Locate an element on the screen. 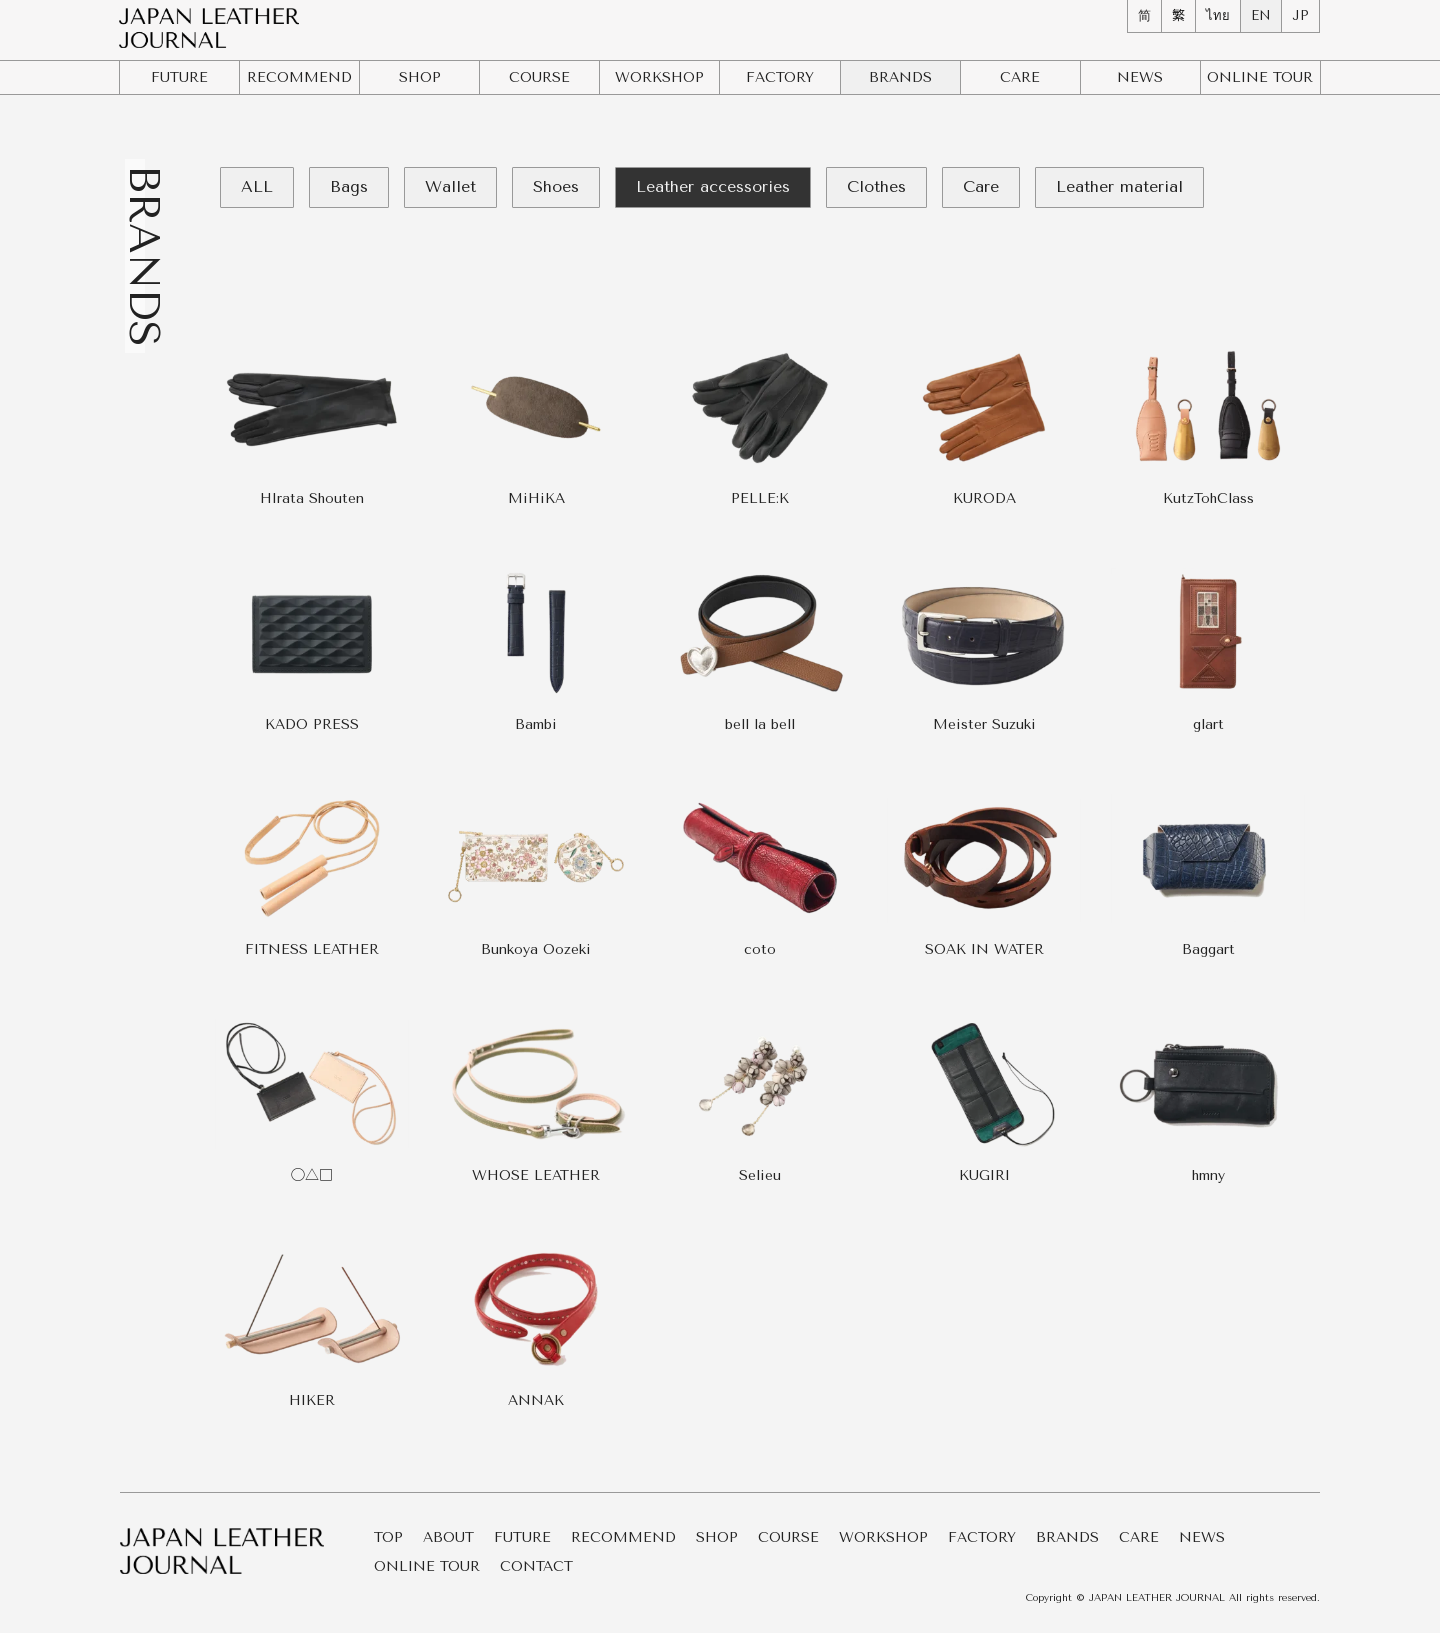  ONLINE is located at coordinates (1260, 77).